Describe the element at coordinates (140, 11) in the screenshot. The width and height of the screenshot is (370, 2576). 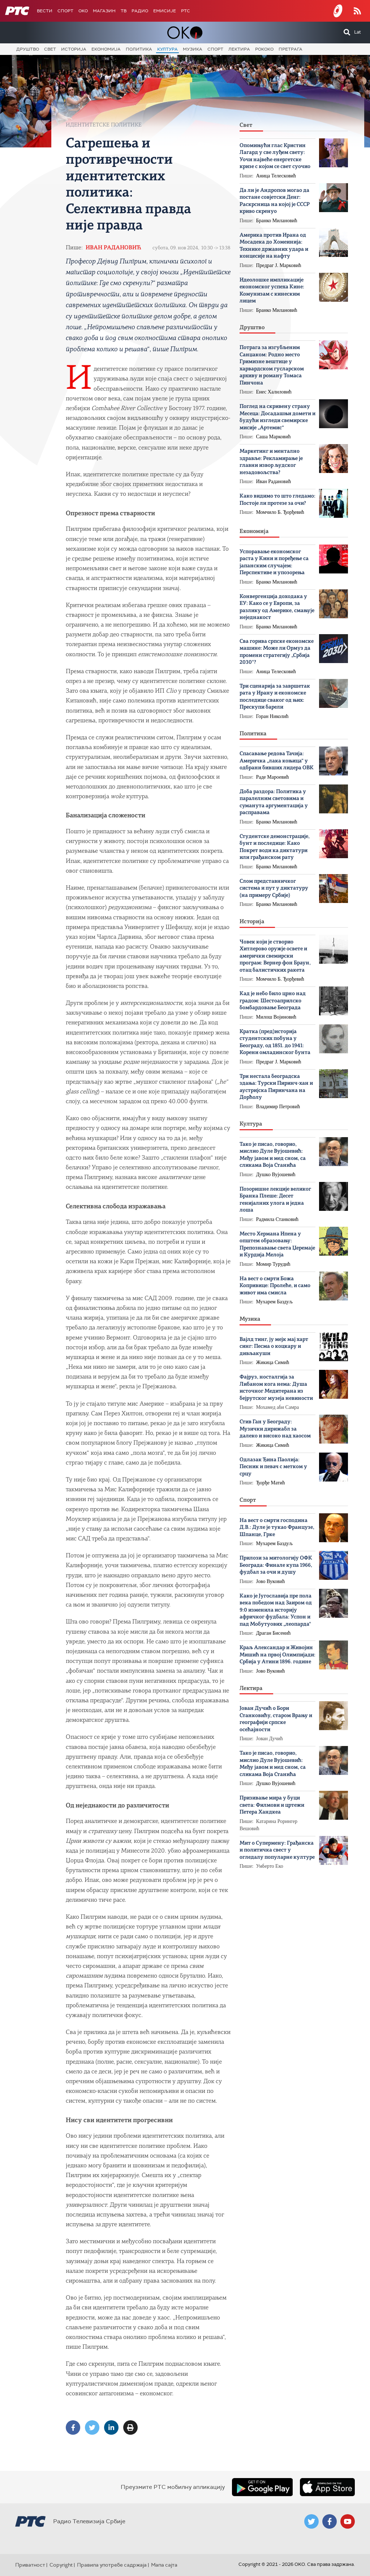
I see `Радио` at that location.